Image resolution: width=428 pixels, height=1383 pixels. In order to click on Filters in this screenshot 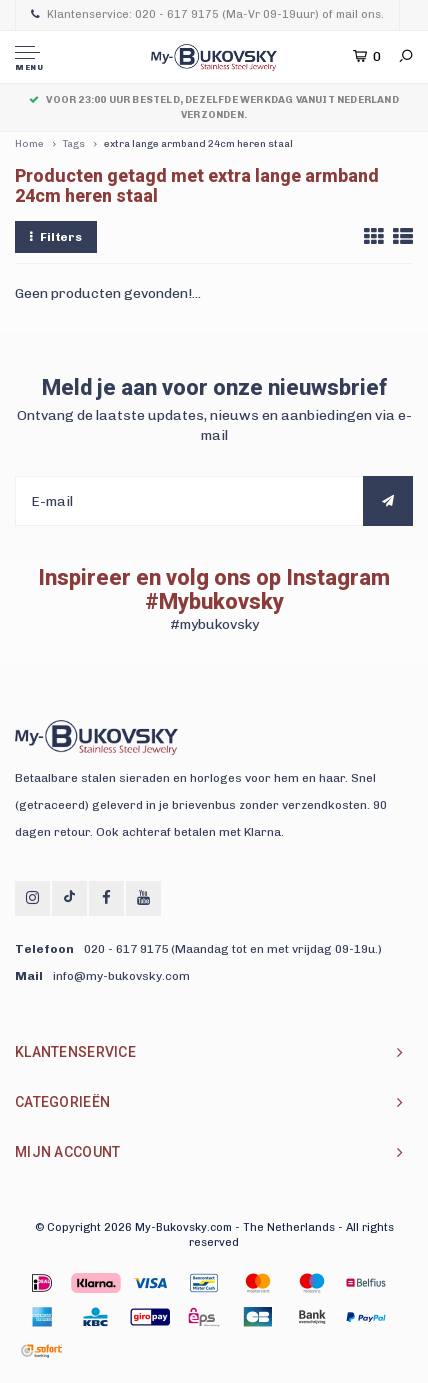, I will do `click(56, 237)`.